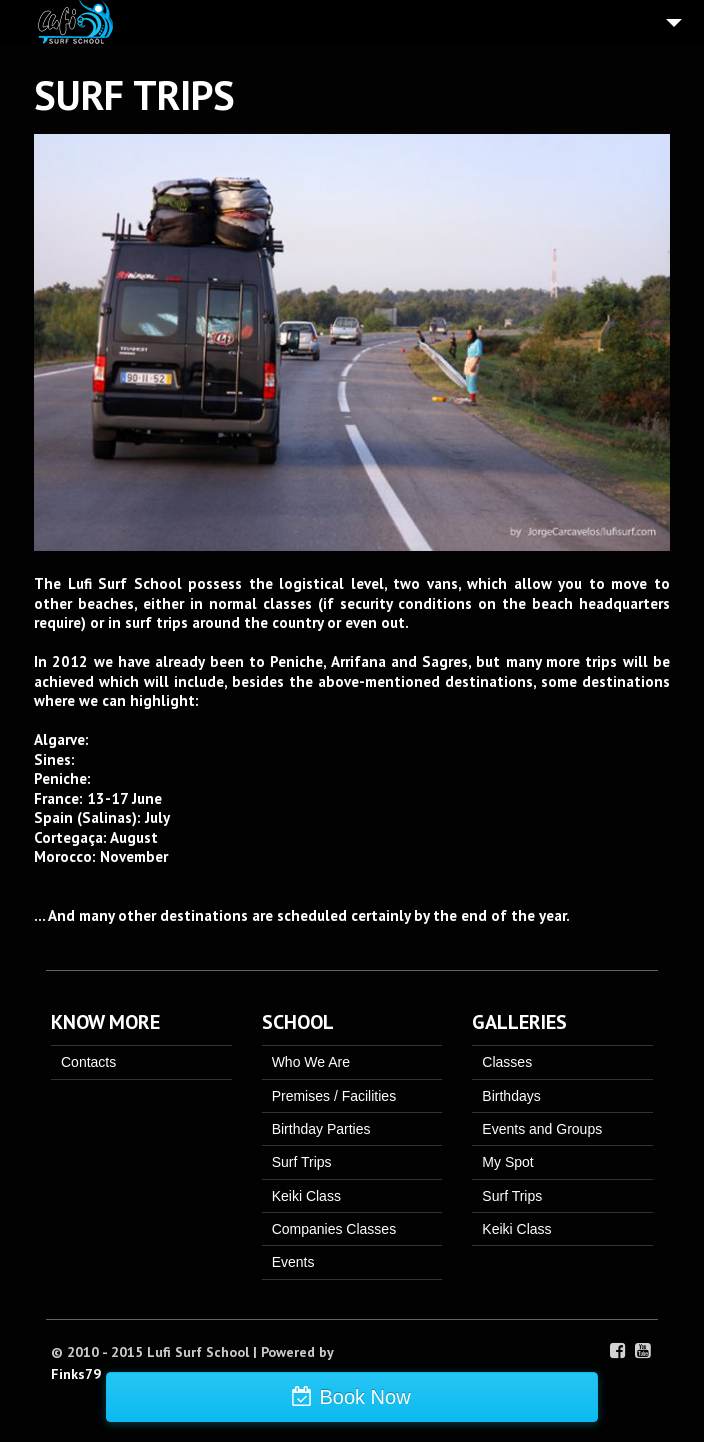 This screenshot has height=1442, width=704. What do you see at coordinates (542, 1129) in the screenshot?
I see `Events and Groups` at bounding box center [542, 1129].